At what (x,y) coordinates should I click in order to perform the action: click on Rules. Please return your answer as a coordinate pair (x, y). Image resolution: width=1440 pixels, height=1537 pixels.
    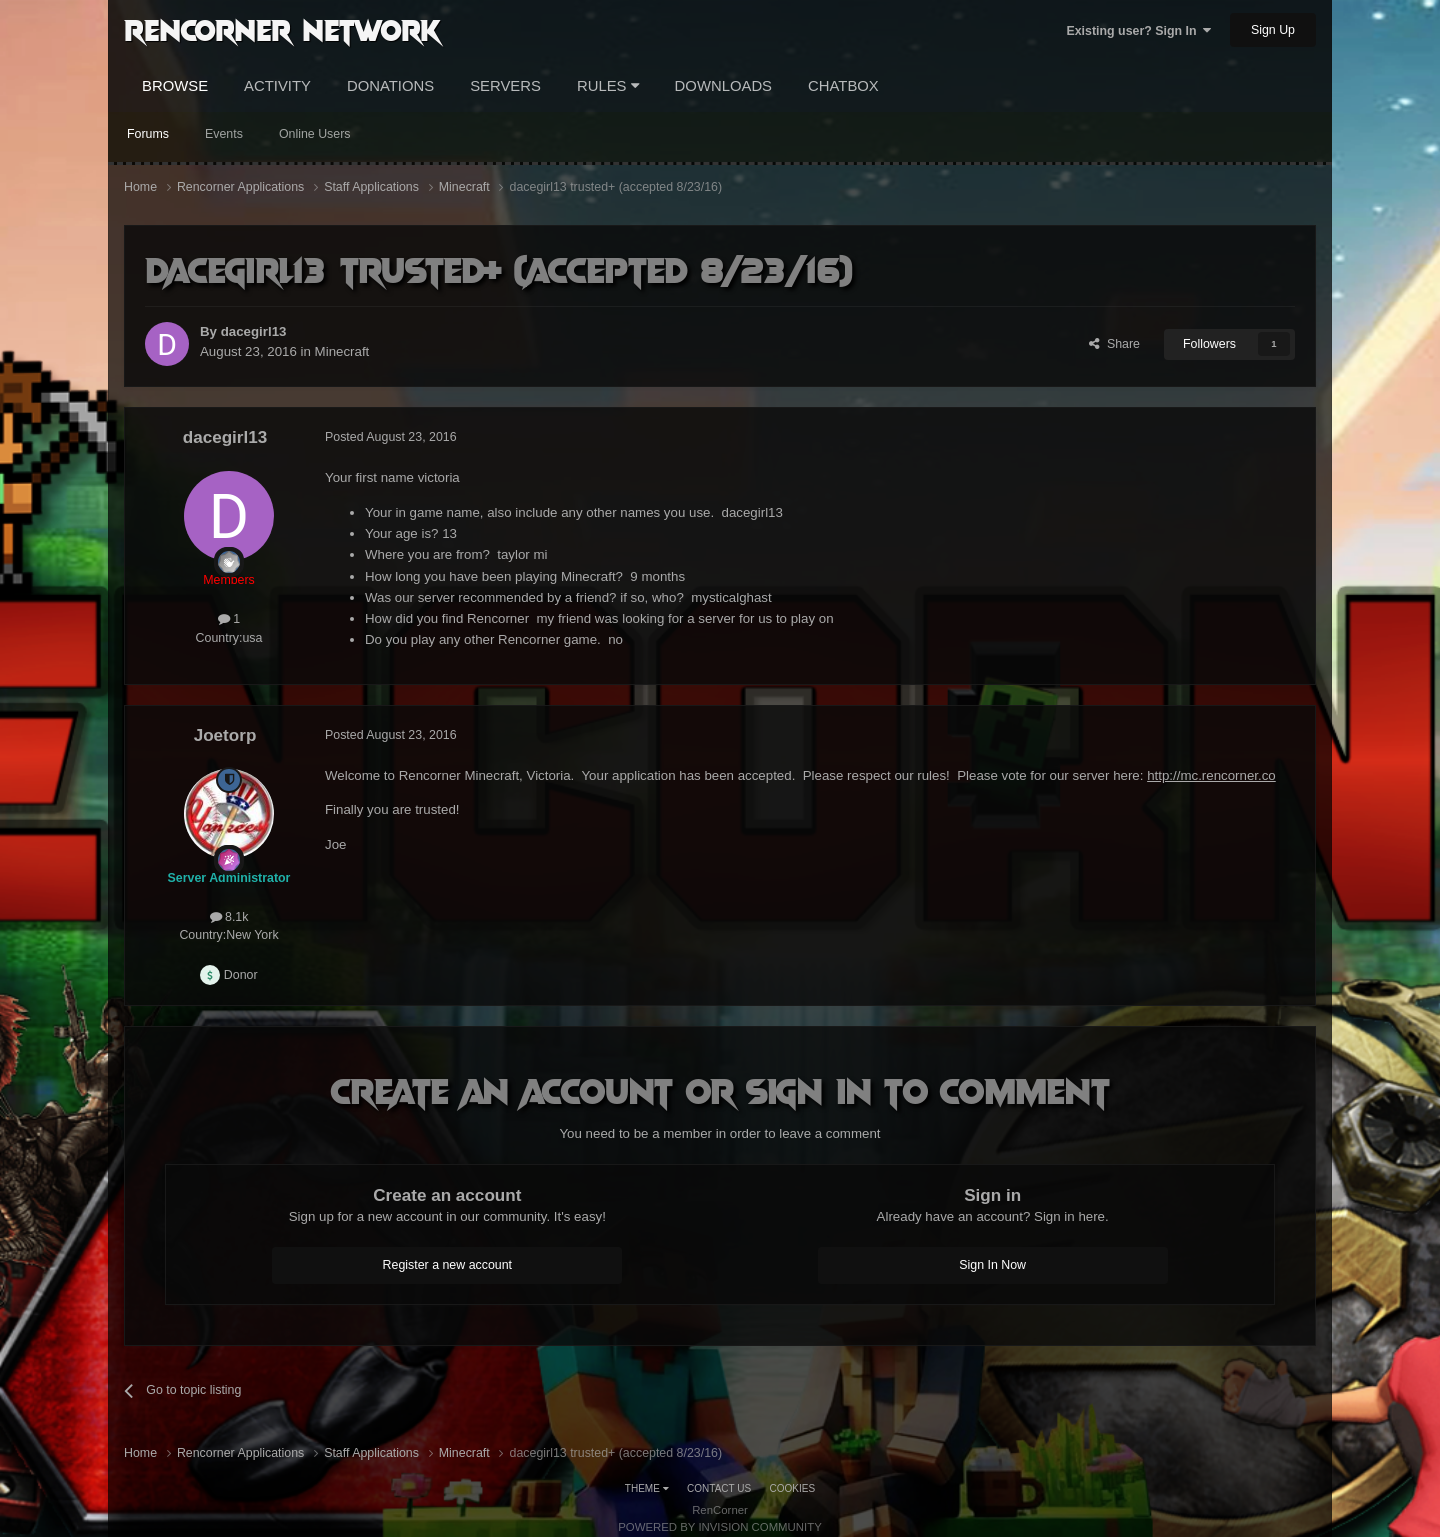
    Looking at the image, I should click on (608, 86).